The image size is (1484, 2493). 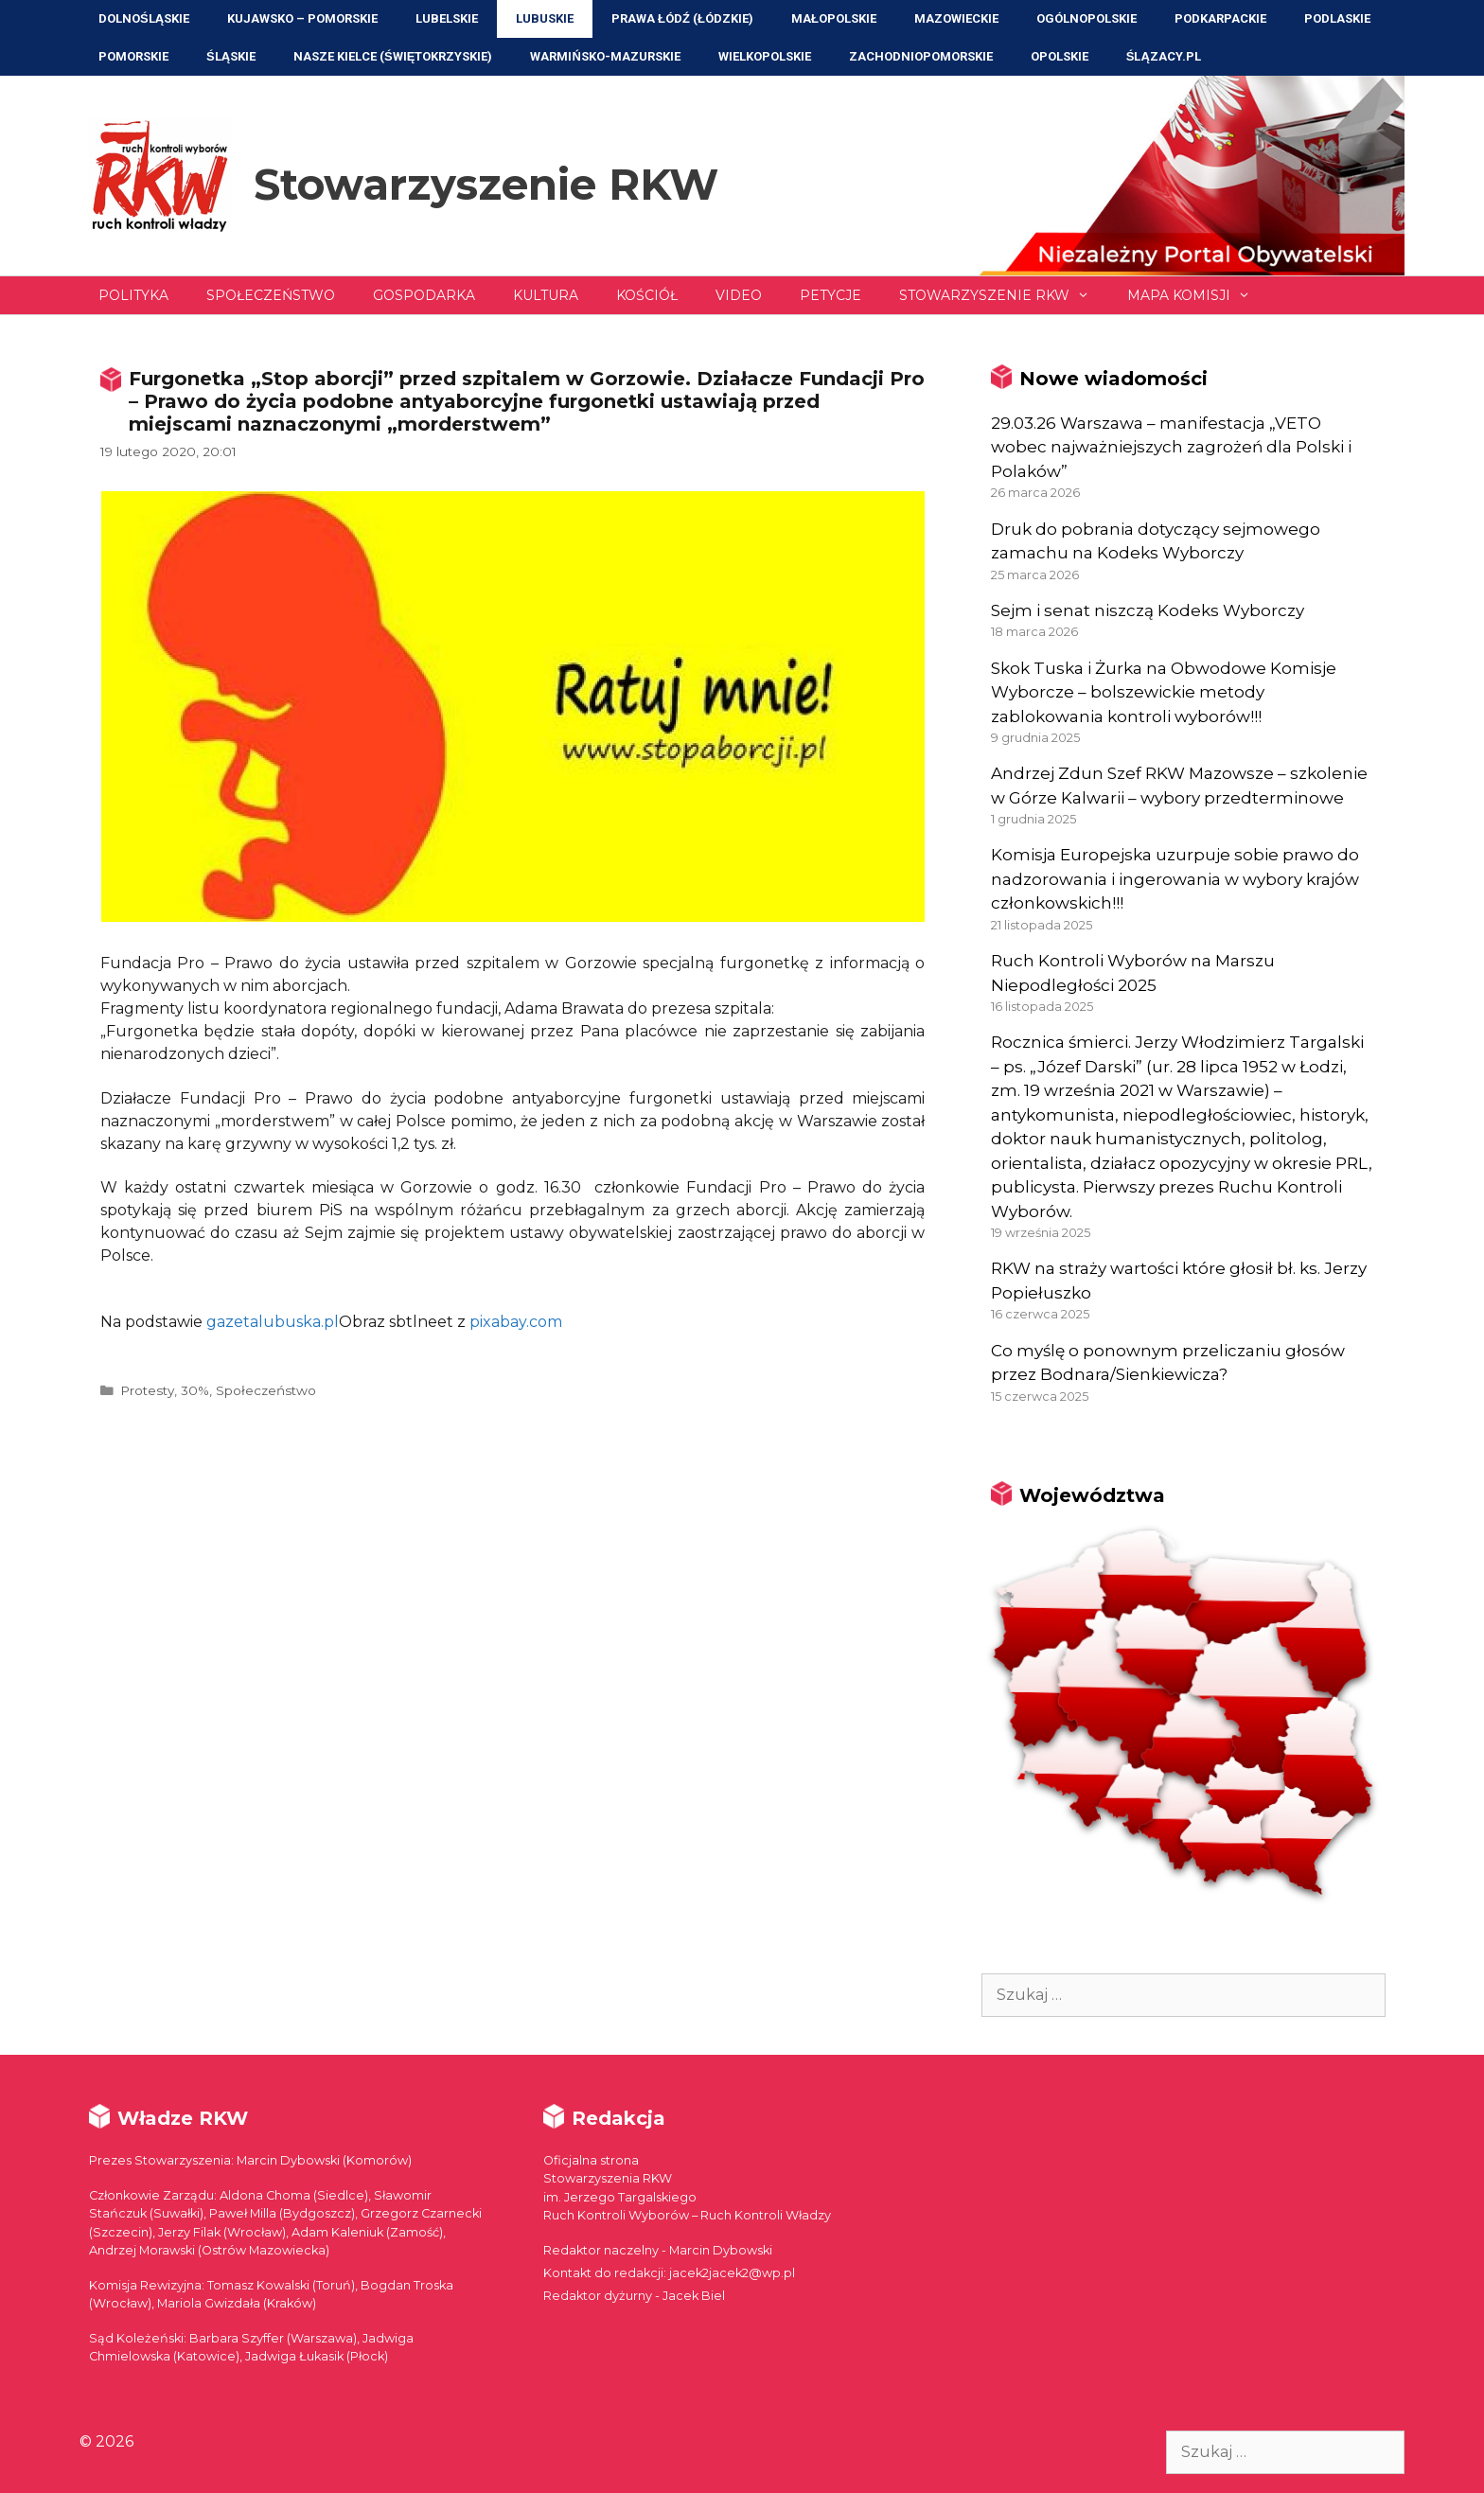 What do you see at coordinates (1171, 447) in the screenshot?
I see `29.03.26 Warszawa – manifestacja „VETO wobec najważniejszych zagrożeń dla Polski i Polaków”` at bounding box center [1171, 447].